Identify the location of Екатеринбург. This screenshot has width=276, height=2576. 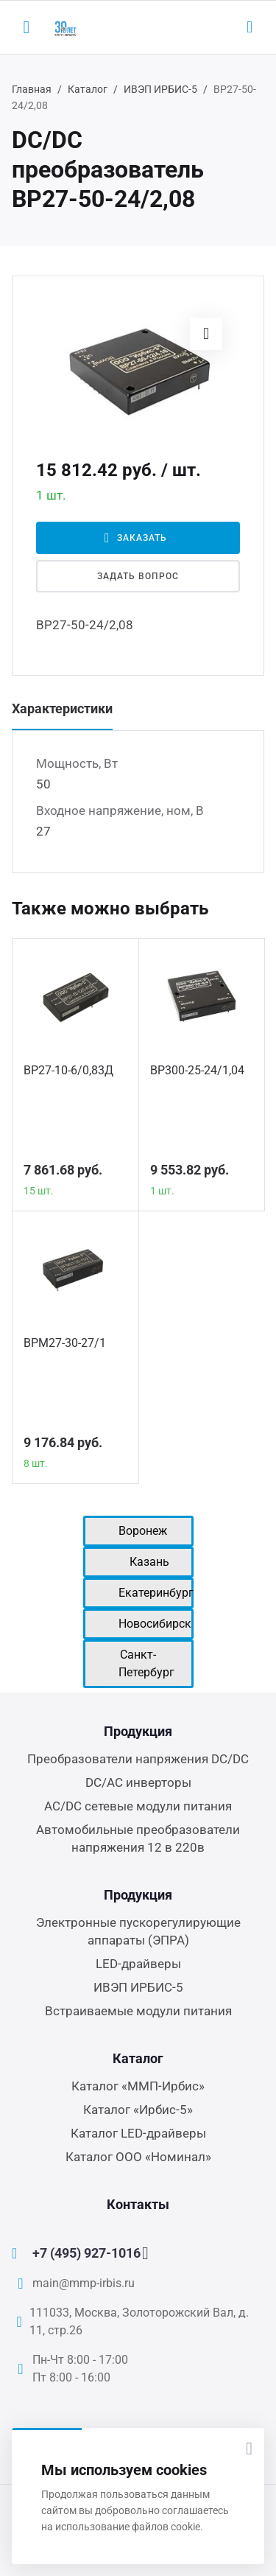
(156, 1593).